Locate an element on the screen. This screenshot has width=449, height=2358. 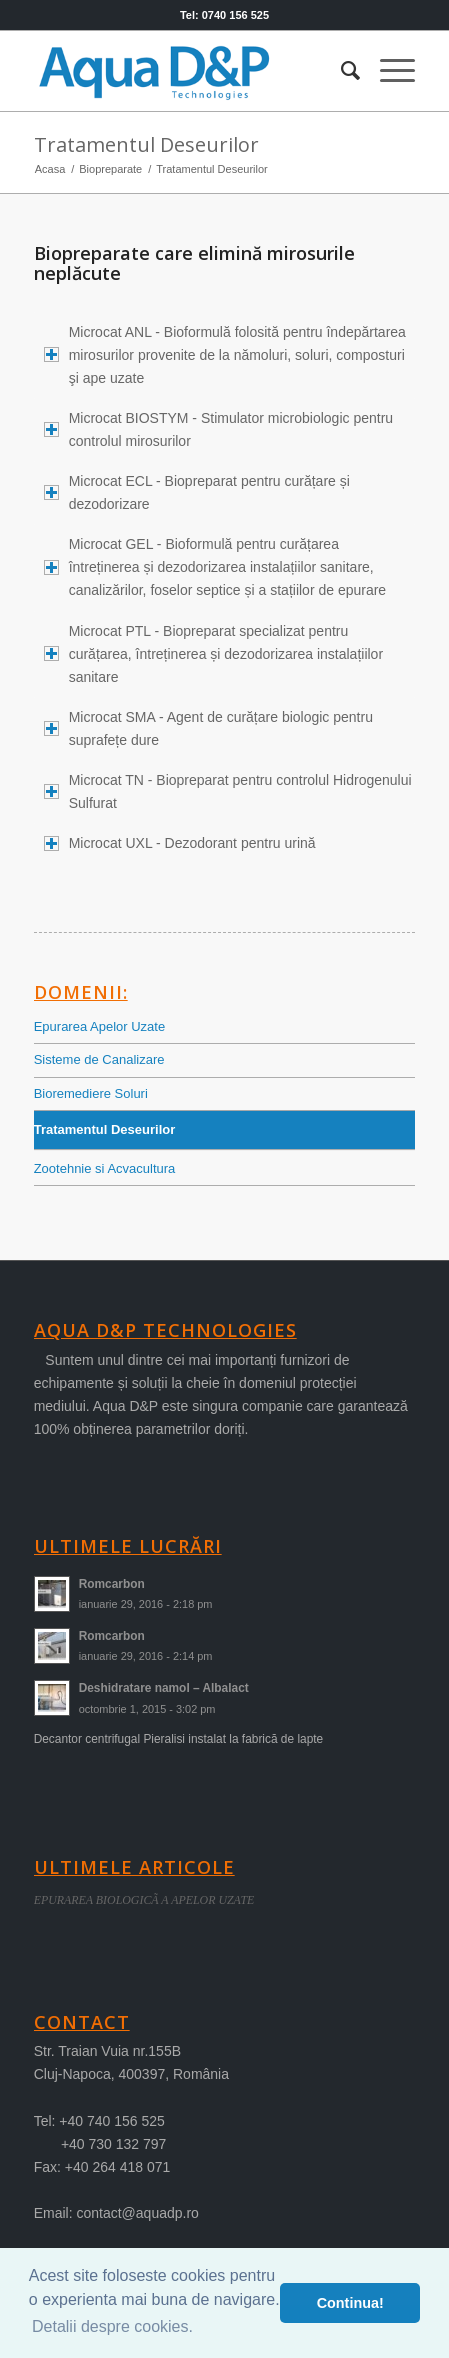
Continua! [button] is located at coordinates (350, 2303).